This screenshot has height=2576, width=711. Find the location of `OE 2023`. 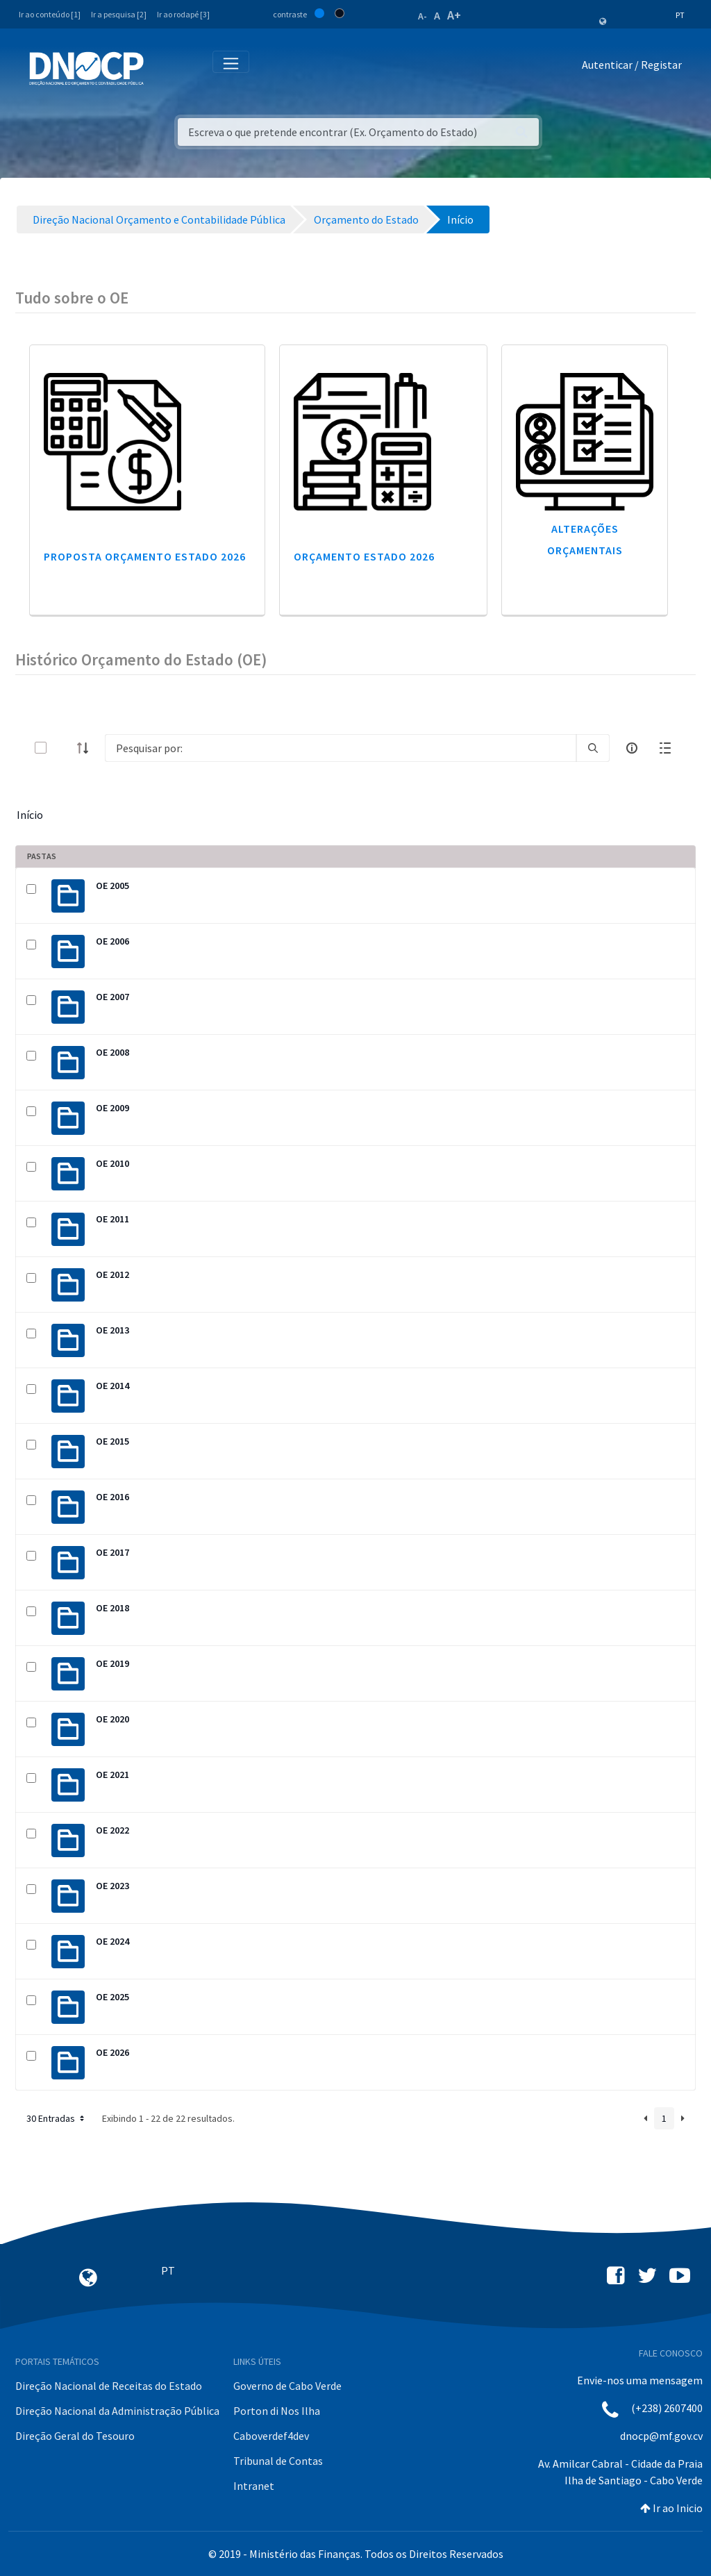

OE 2023 is located at coordinates (112, 1885).